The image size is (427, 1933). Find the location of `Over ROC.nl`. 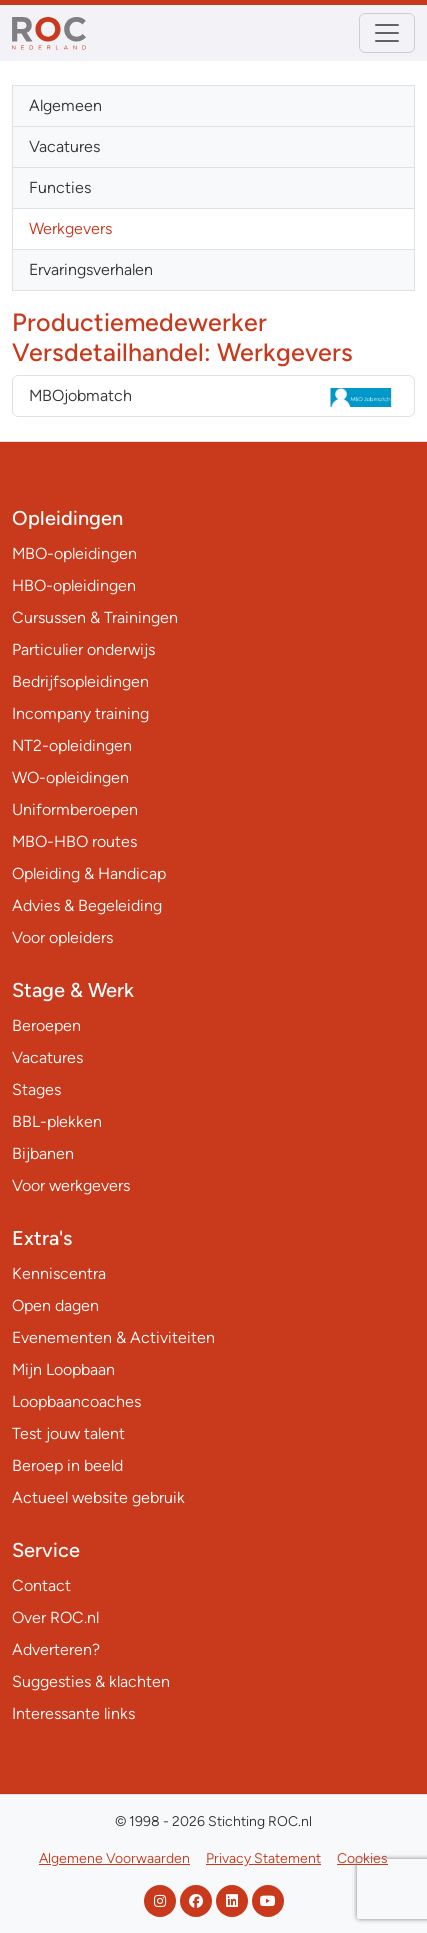

Over ROC.nl is located at coordinates (55, 1617).